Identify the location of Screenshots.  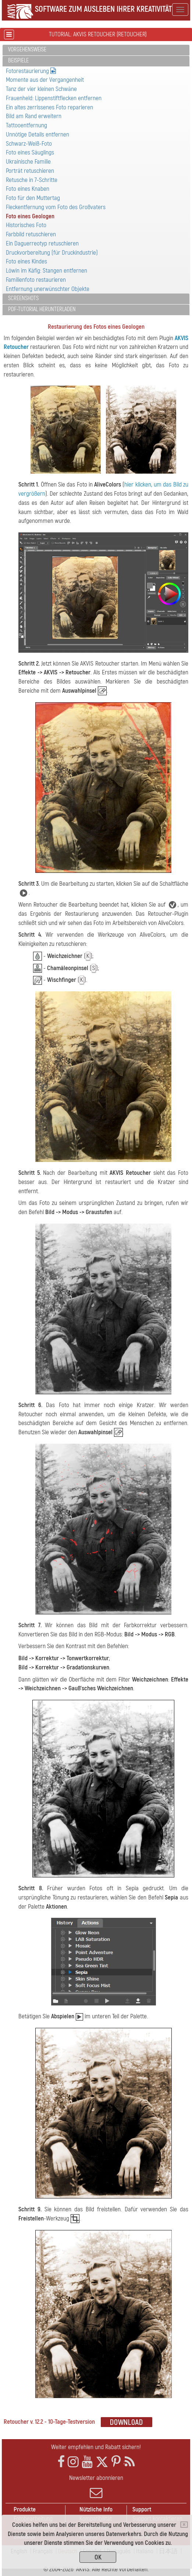
(23, 298).